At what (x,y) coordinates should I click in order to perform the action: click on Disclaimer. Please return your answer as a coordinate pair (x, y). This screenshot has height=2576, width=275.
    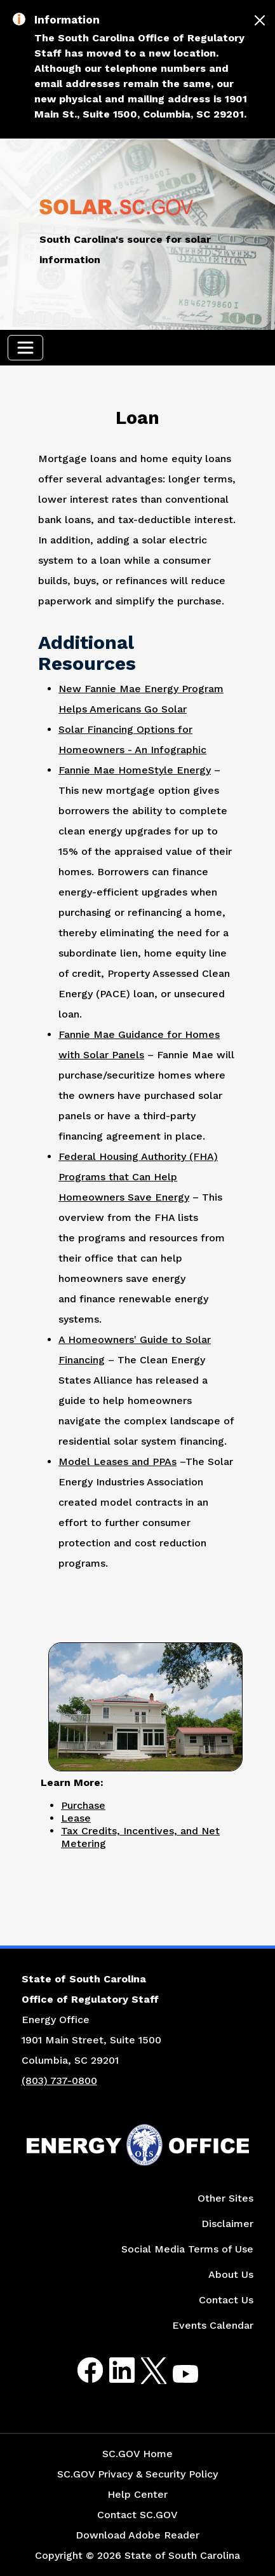
    Looking at the image, I should click on (227, 2224).